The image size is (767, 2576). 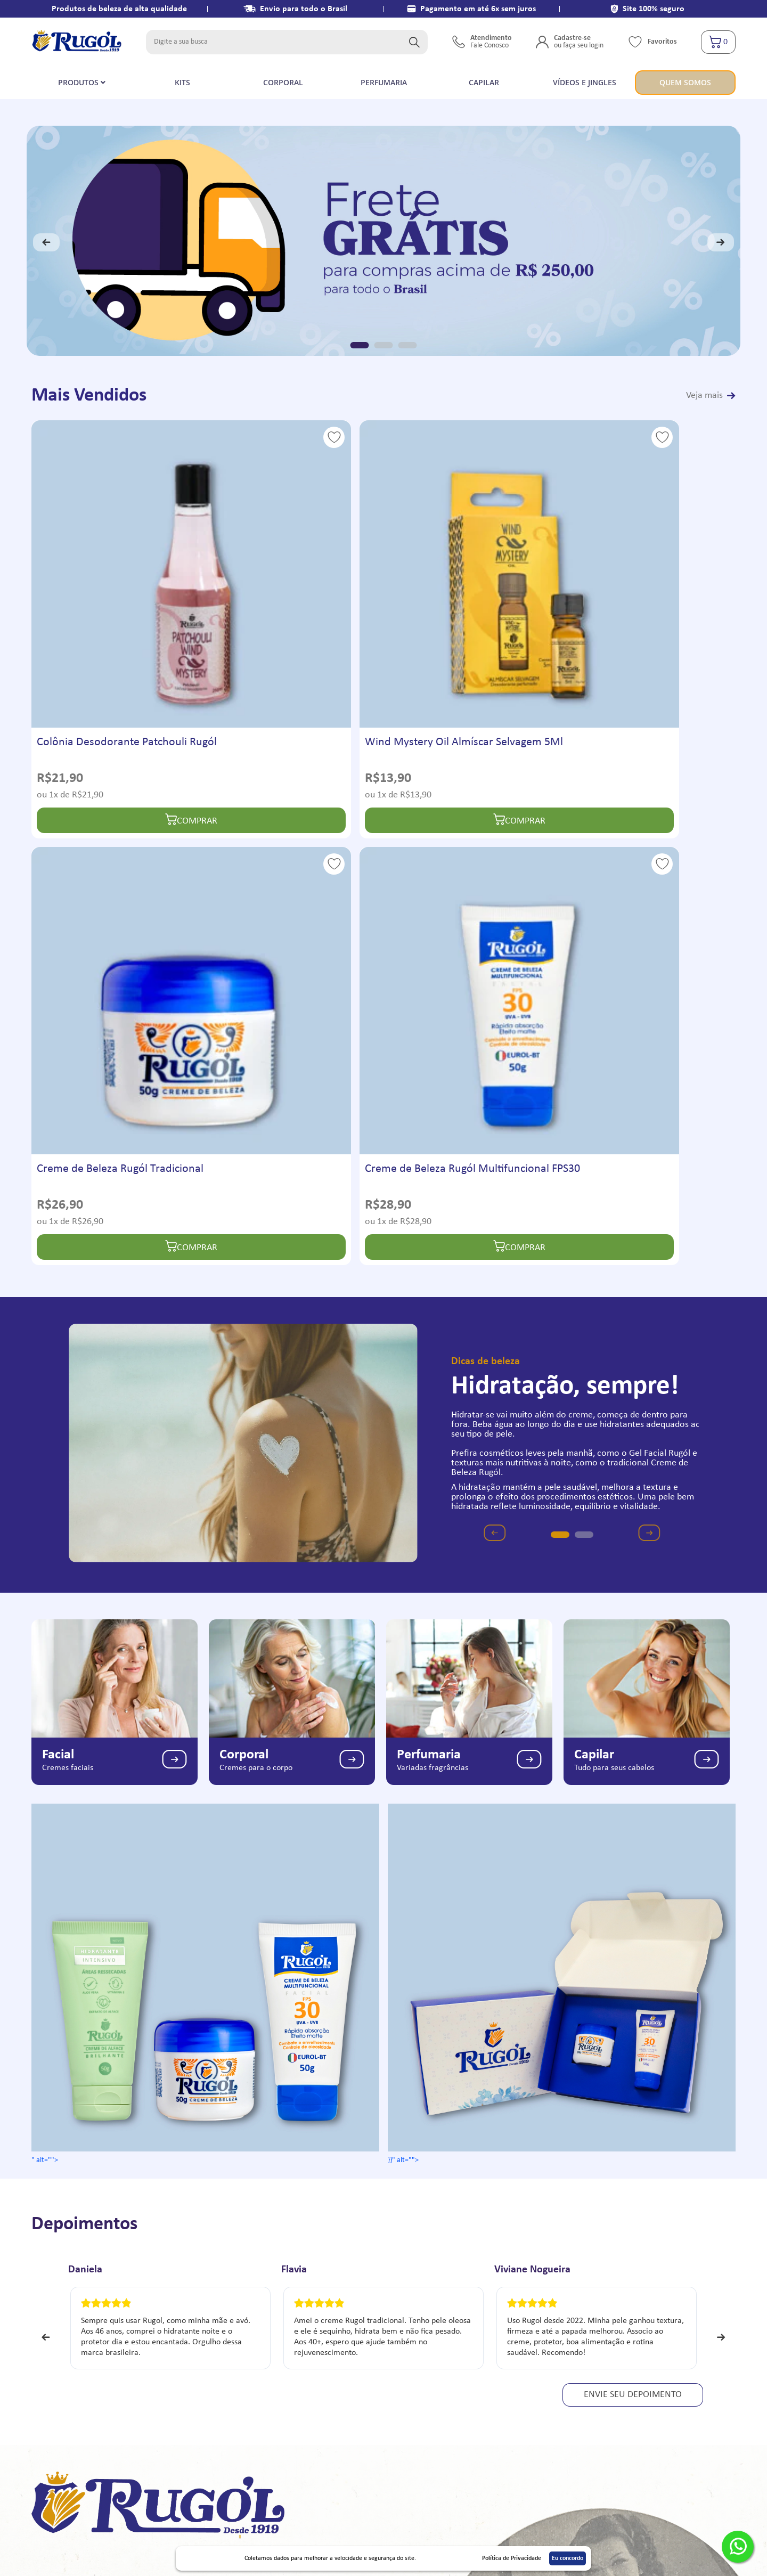 I want to click on [combobox], so click(x=287, y=42).